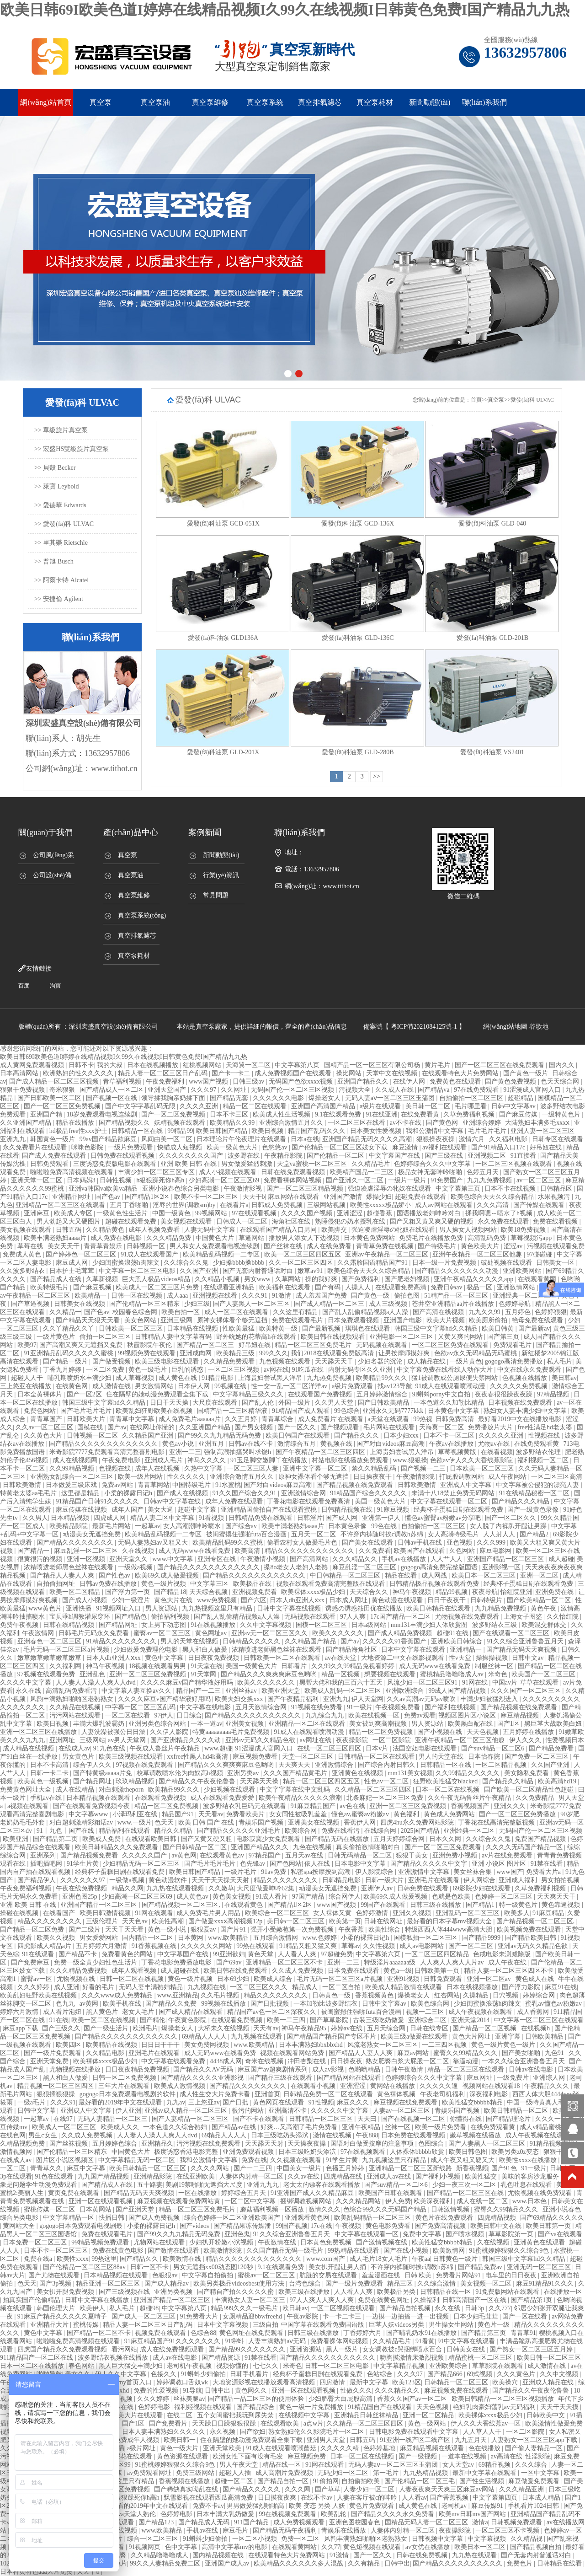 Image resolution: width=585 pixels, height=2576 pixels. Describe the element at coordinates (481, 2011) in the screenshot. I see `成人午夜视频在线观看` at that location.